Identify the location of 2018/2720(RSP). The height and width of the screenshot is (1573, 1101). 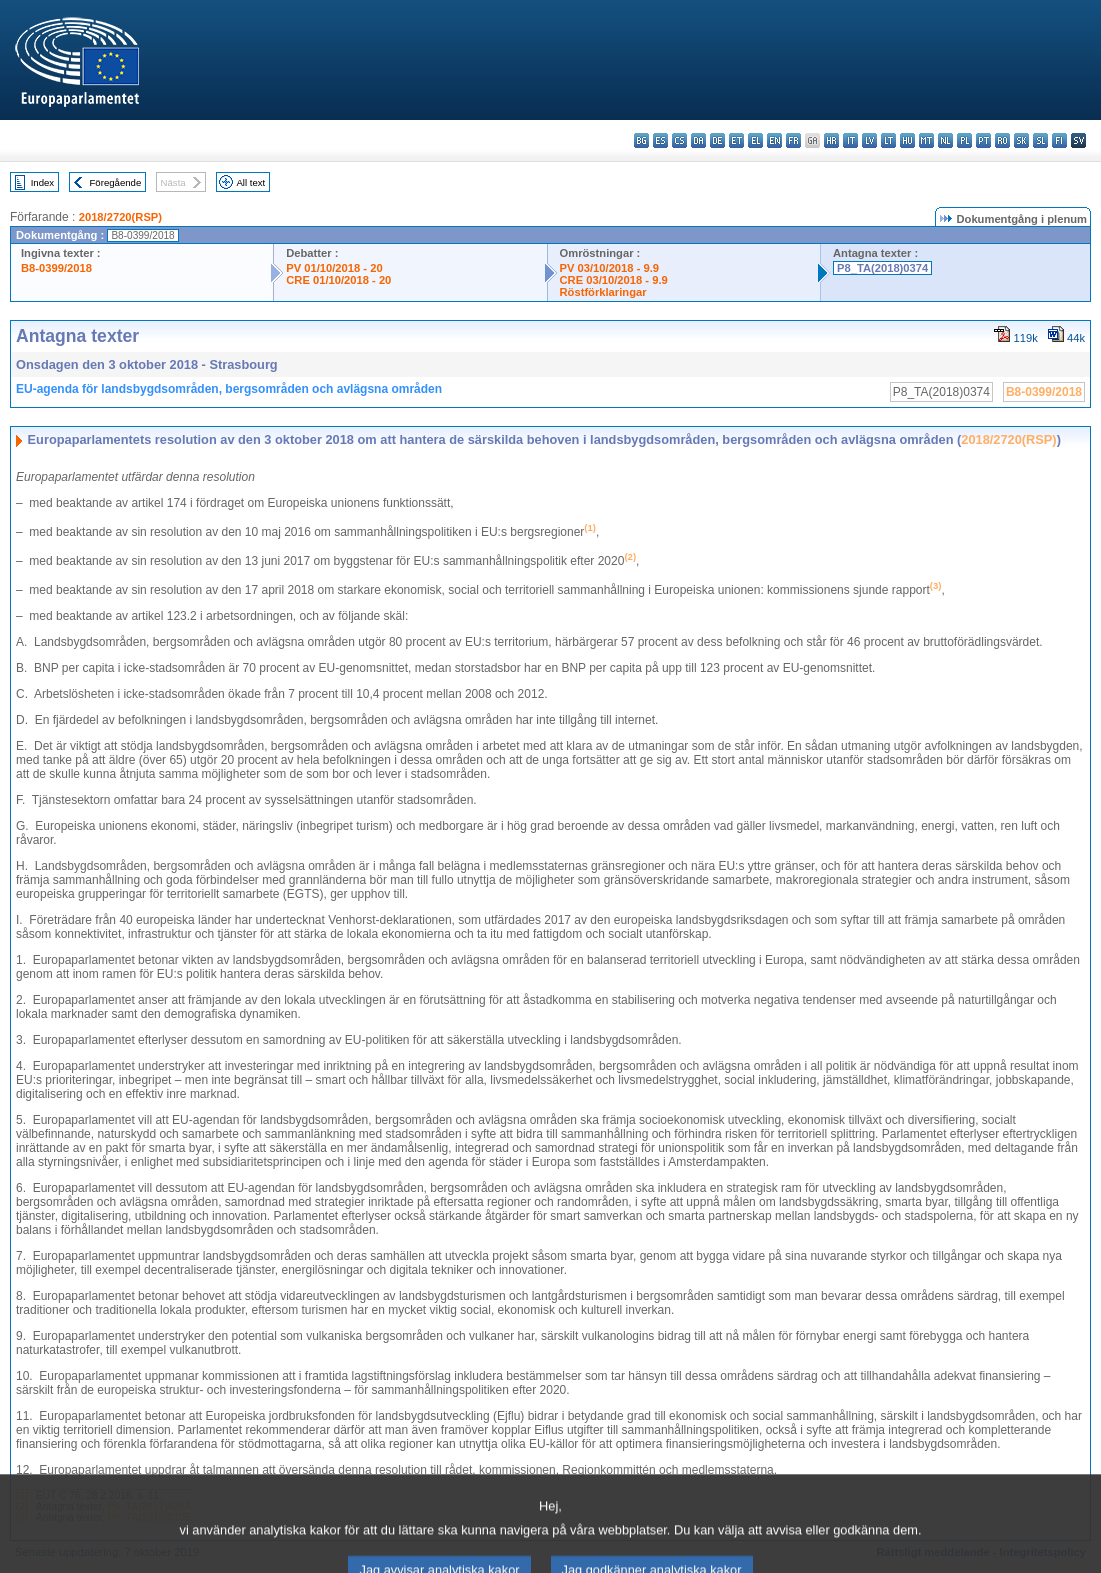
(120, 217).